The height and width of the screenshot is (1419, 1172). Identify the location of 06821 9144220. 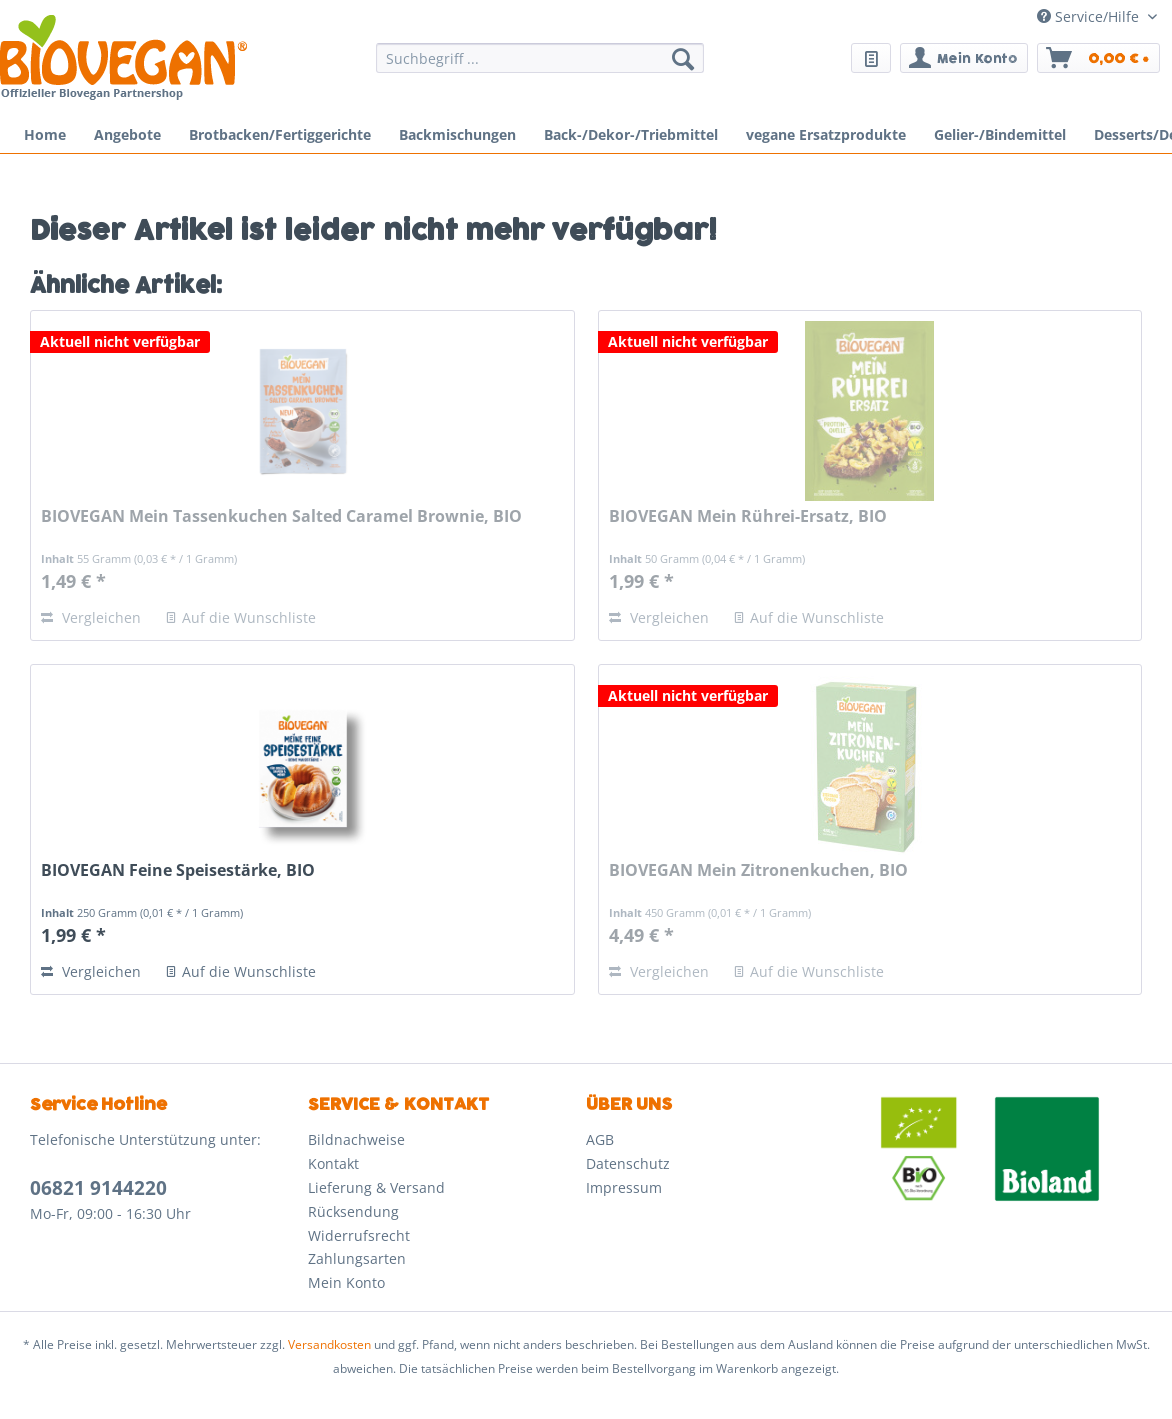
(98, 1188).